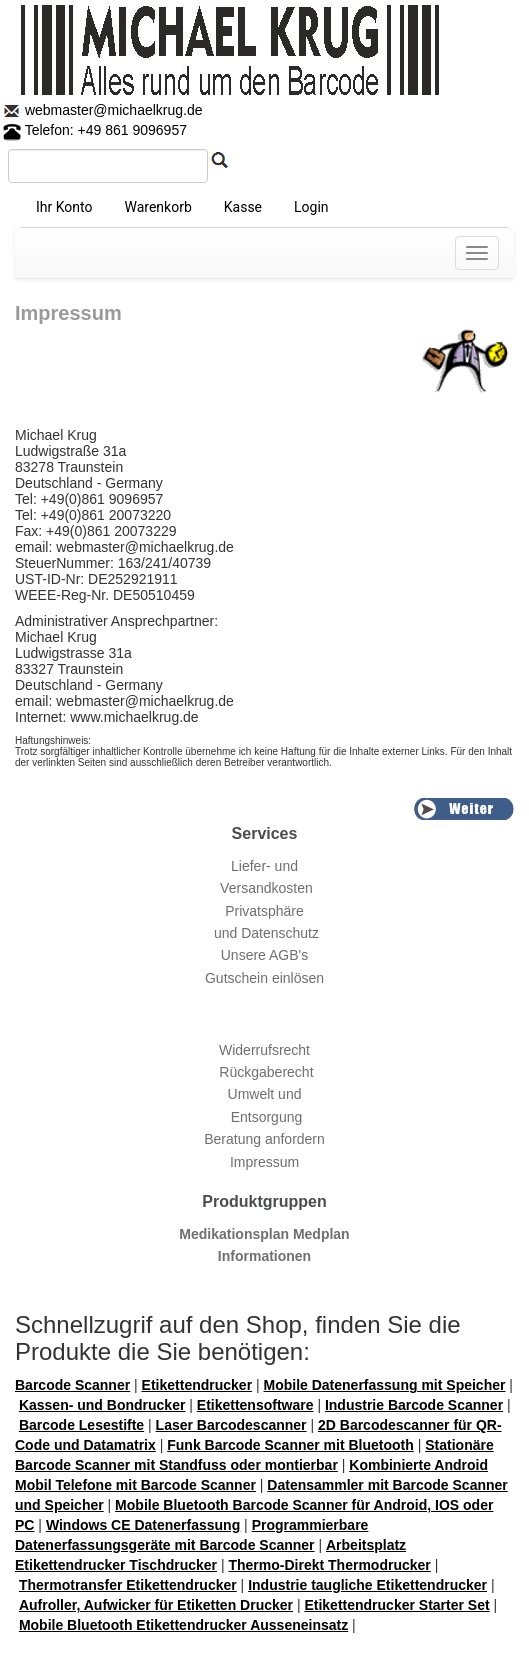 The width and height of the screenshot is (529, 1655). I want to click on Unsere AGB's, so click(265, 955).